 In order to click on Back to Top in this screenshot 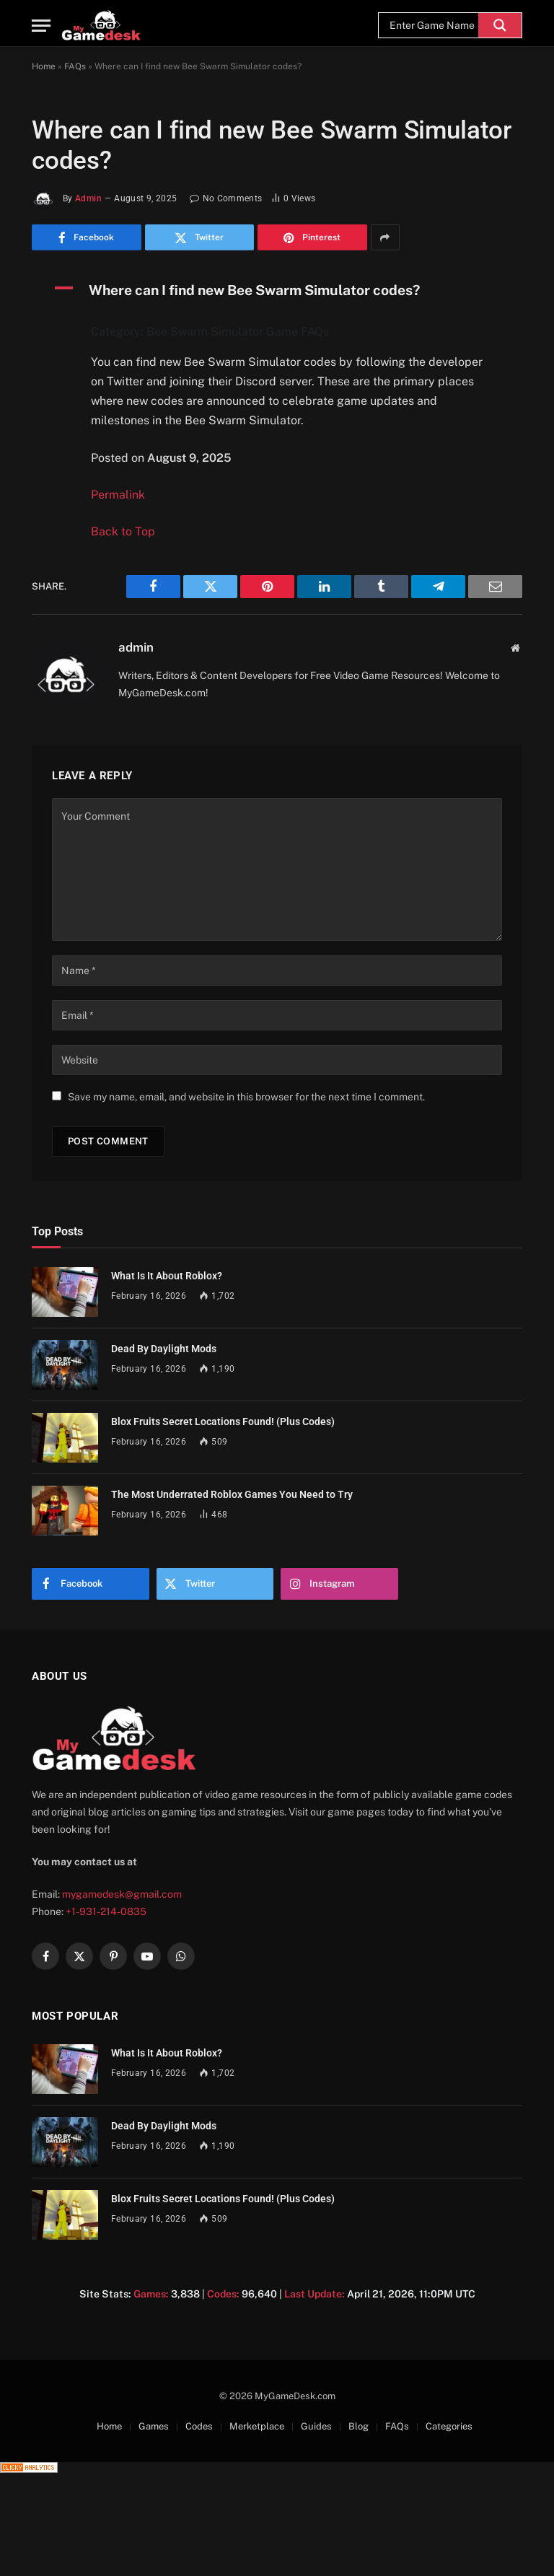, I will do `click(123, 531)`.